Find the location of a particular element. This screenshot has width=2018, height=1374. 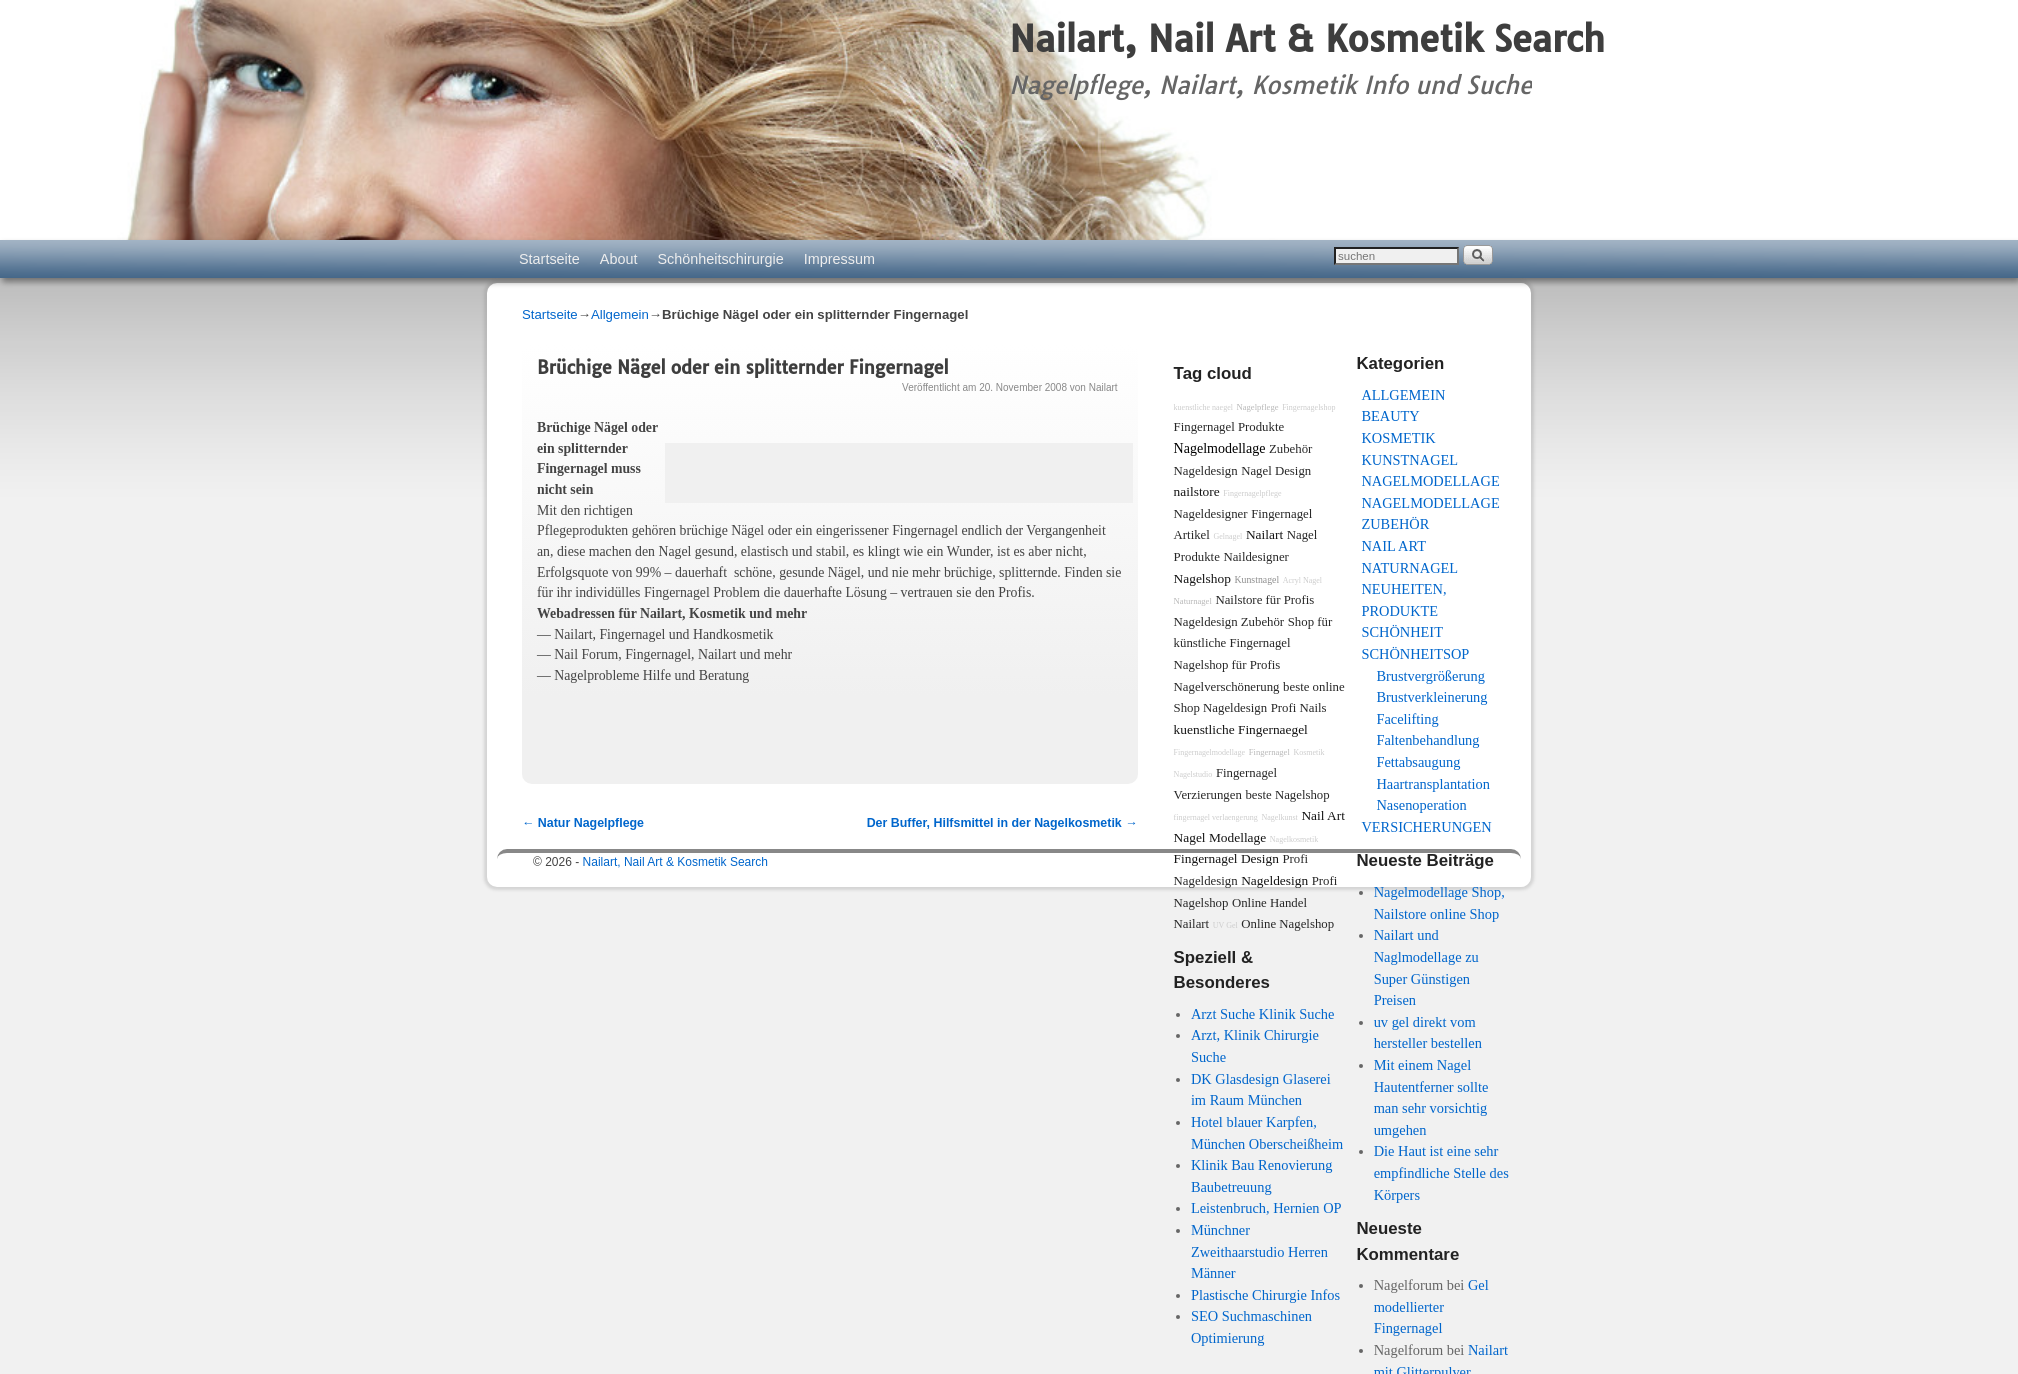

beste Nagelshop is located at coordinates (1287, 795).